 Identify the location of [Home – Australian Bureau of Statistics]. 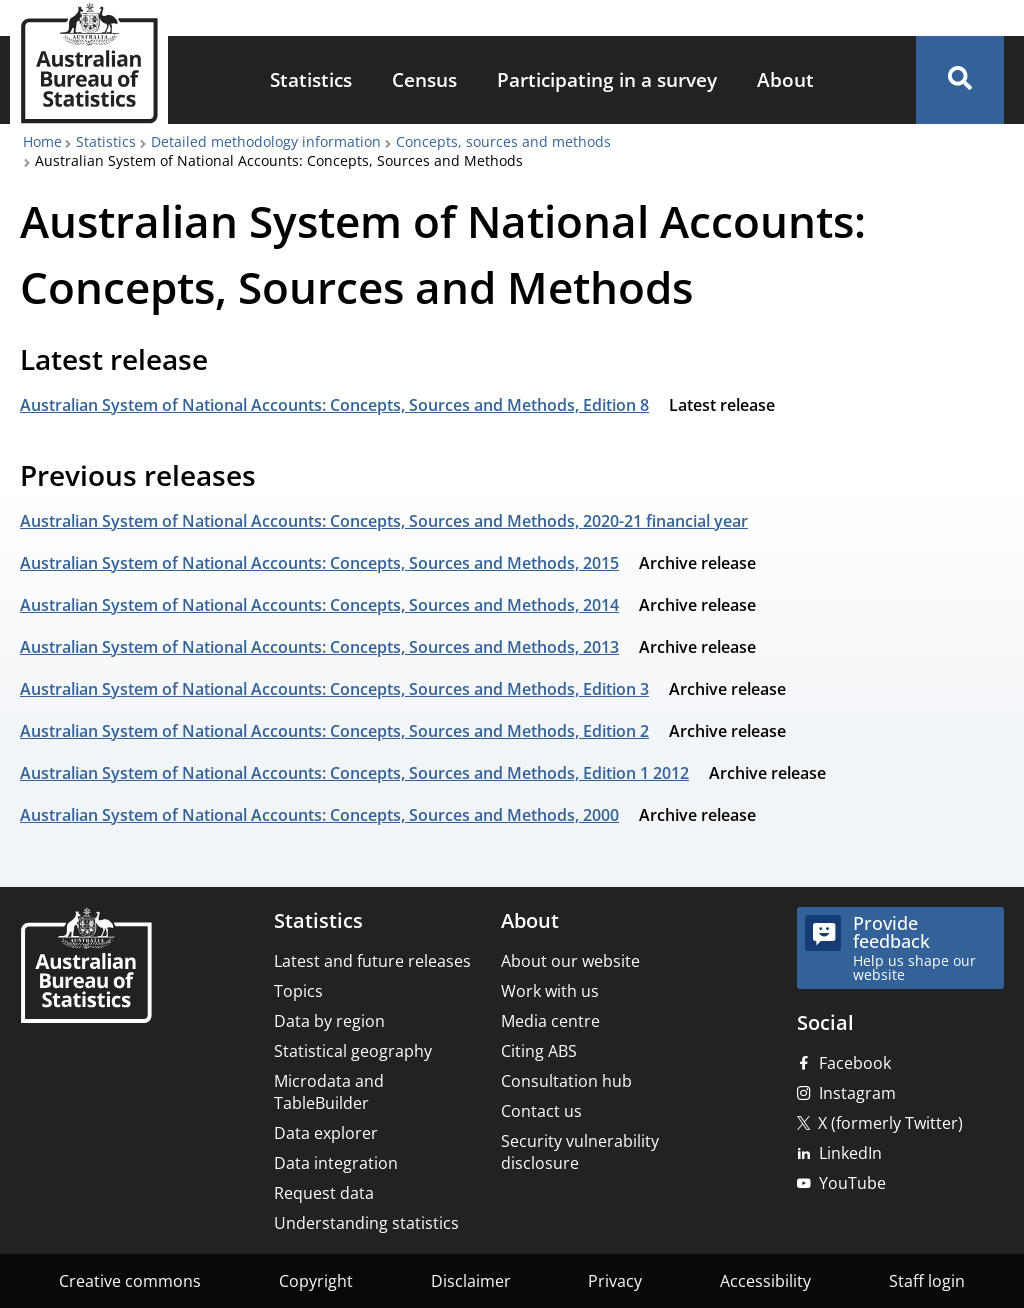
(86, 967).